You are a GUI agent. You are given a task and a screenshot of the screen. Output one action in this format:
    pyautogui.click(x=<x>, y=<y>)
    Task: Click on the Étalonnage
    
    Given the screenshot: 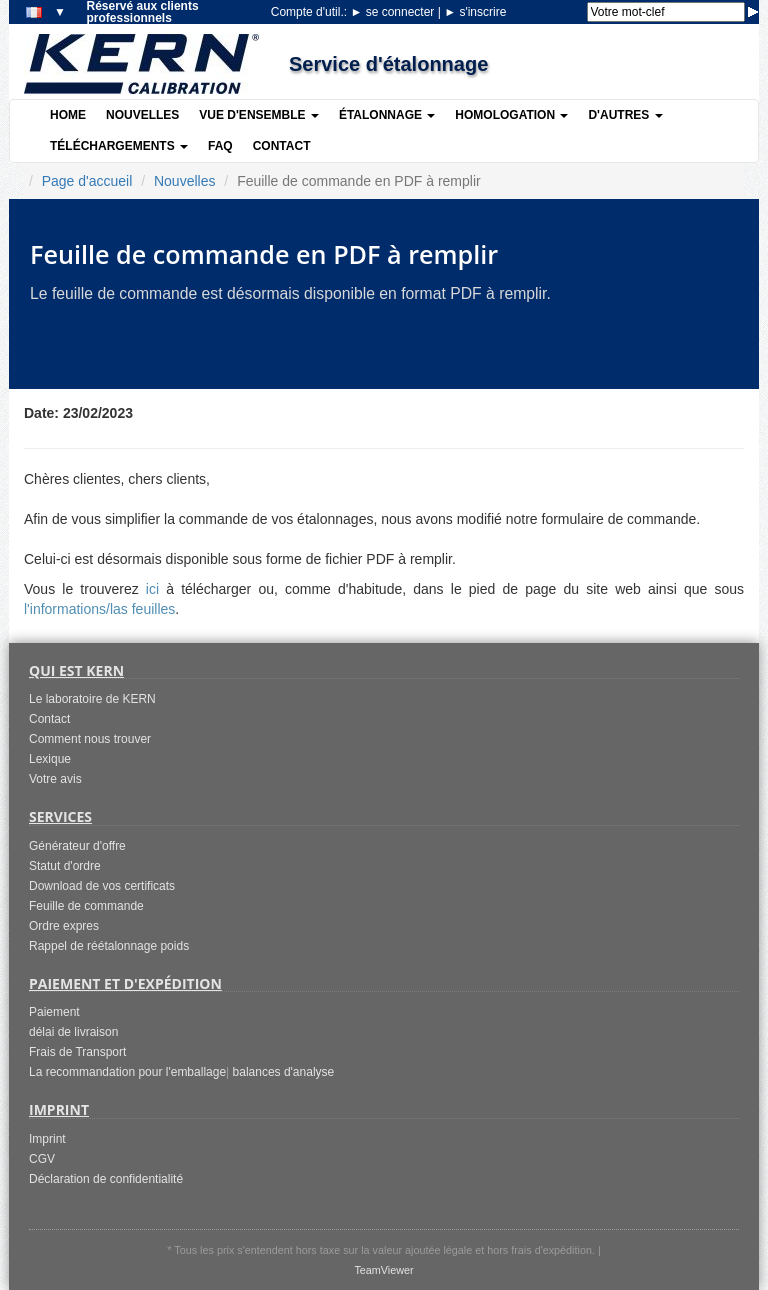 What is the action you would take?
    pyautogui.click(x=387, y=115)
    